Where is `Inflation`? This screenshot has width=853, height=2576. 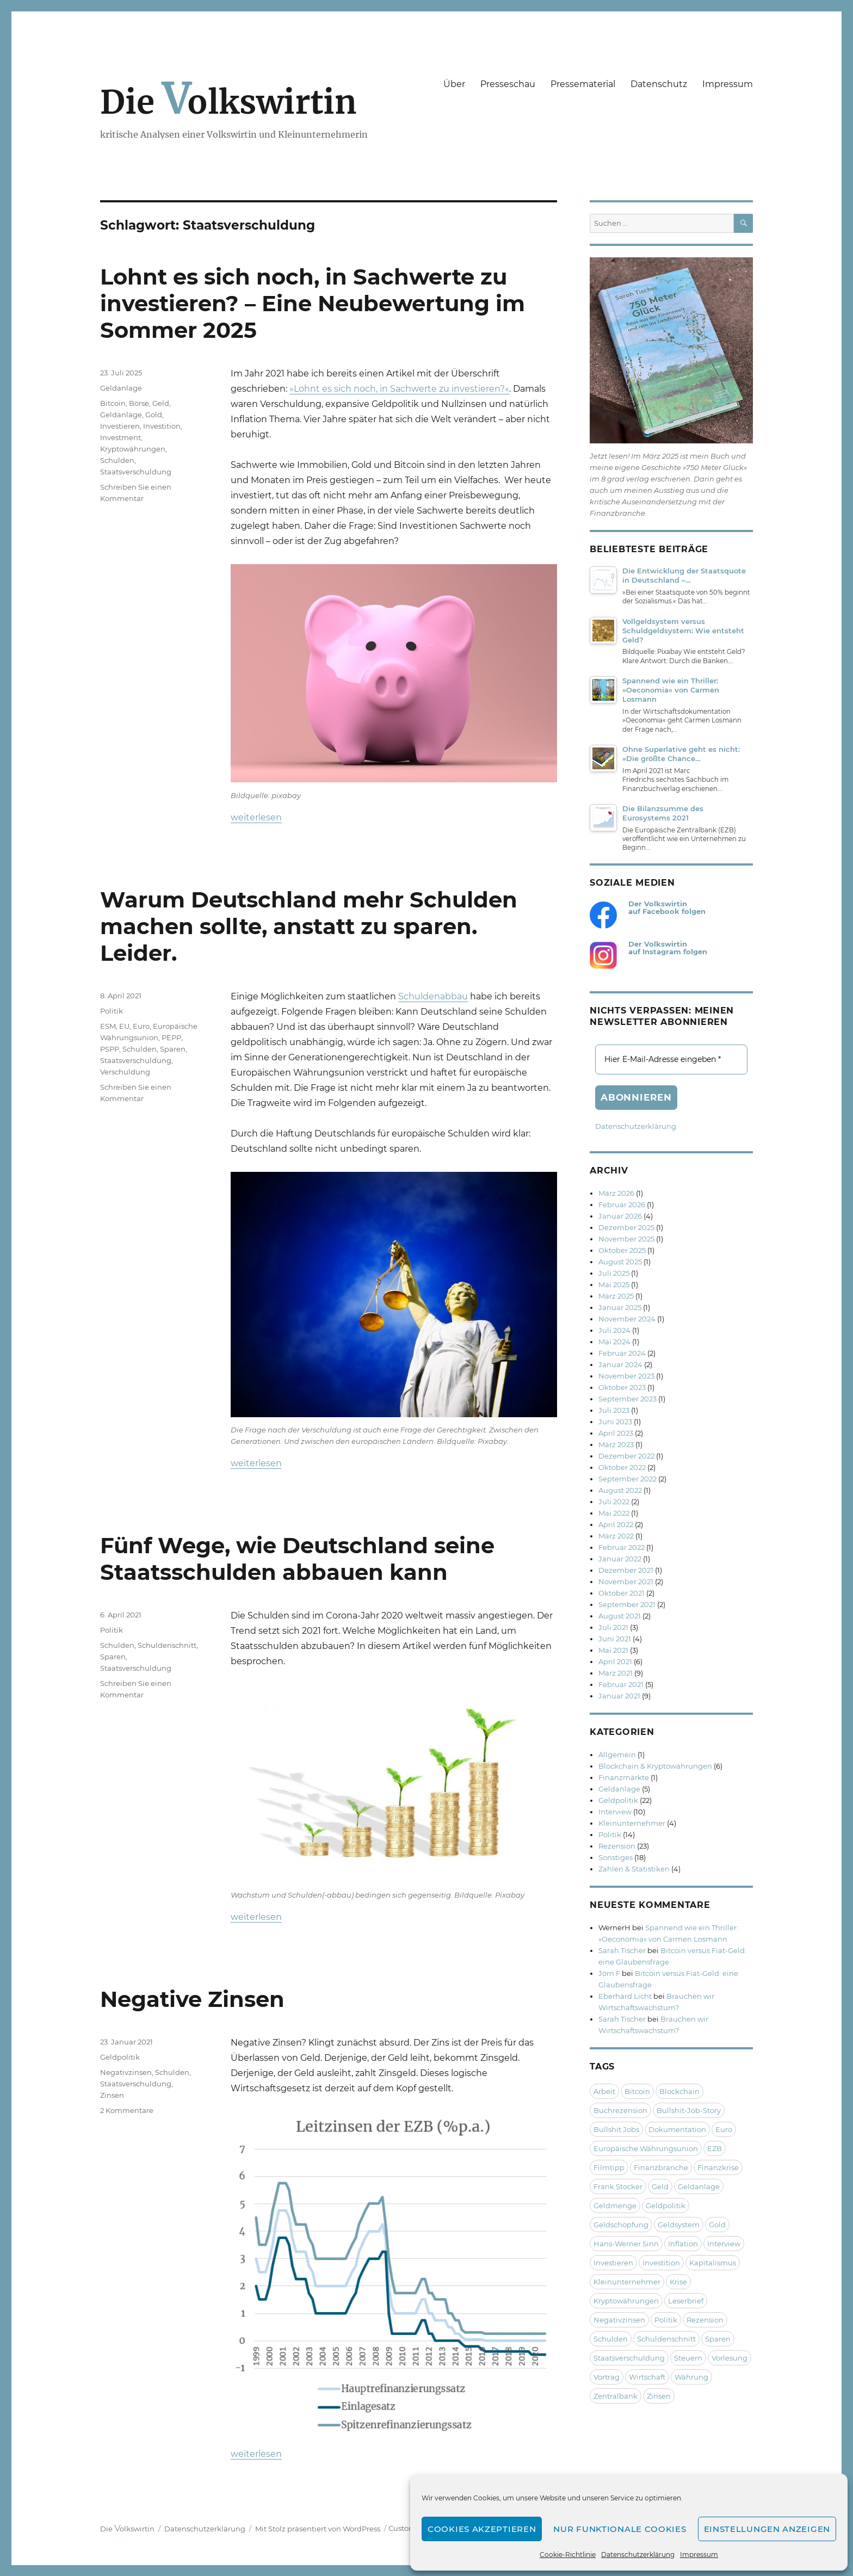 Inflation is located at coordinates (683, 2243).